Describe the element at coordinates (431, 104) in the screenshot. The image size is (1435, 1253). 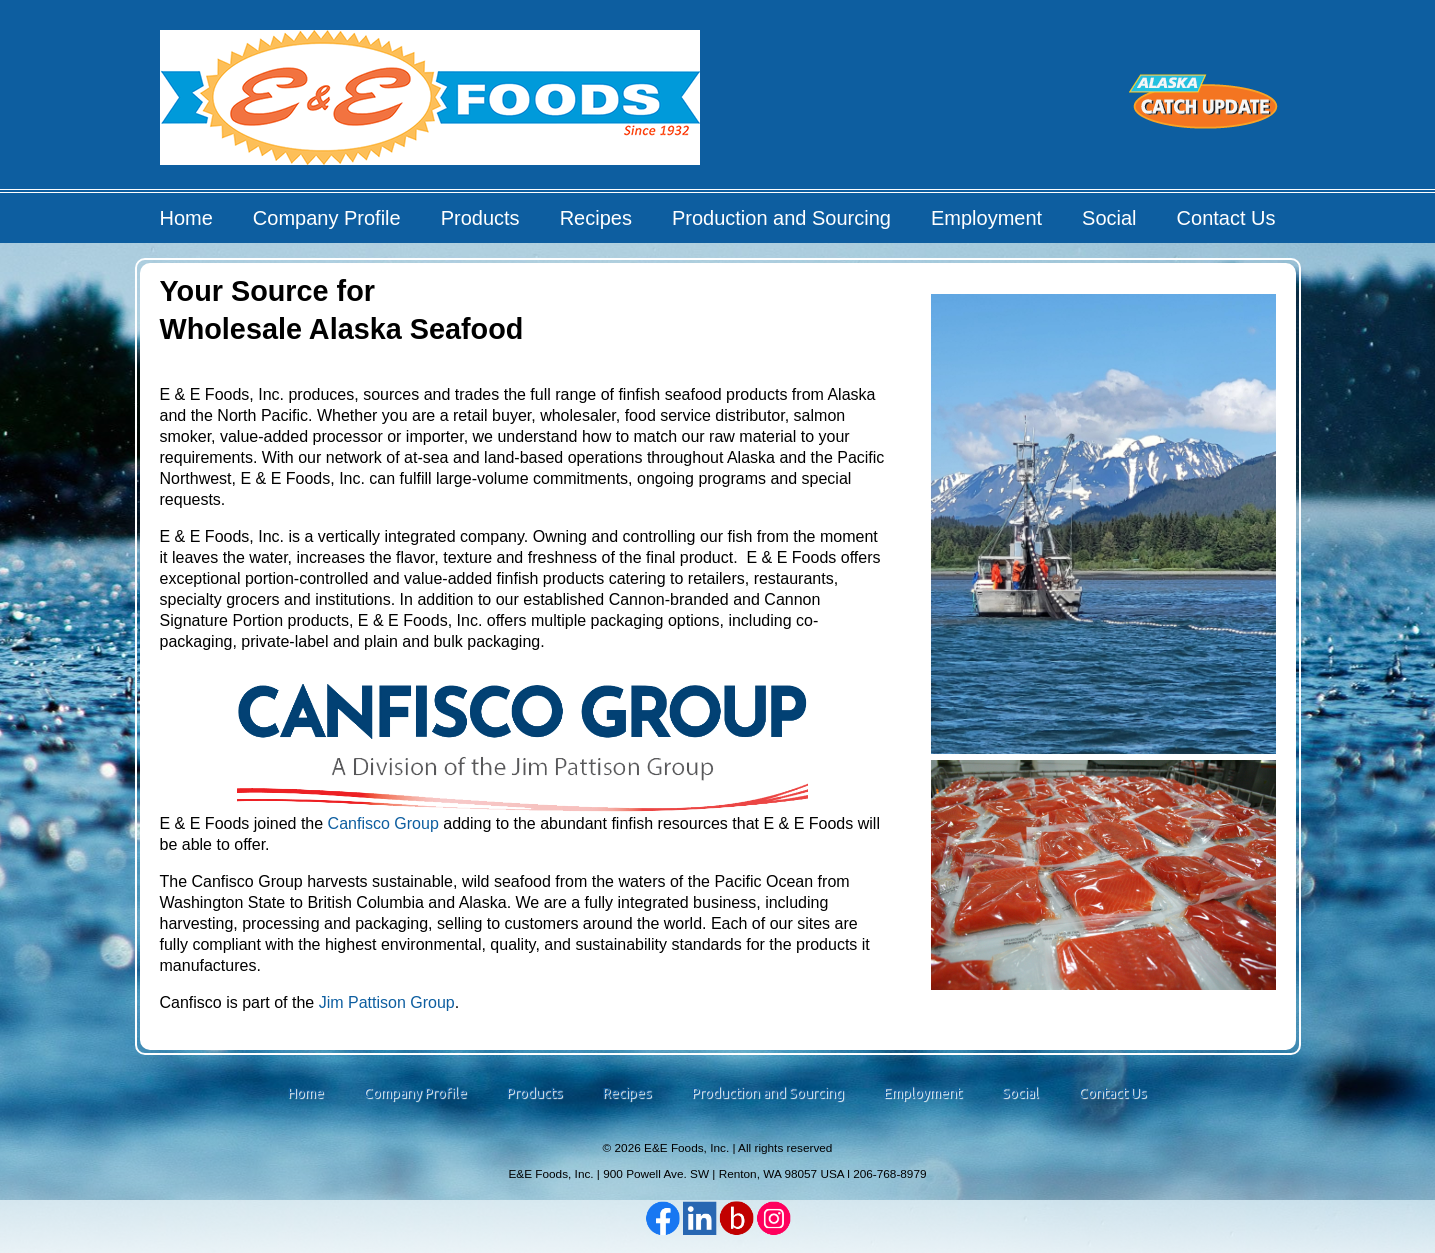
I see `E&E Foods` at that location.